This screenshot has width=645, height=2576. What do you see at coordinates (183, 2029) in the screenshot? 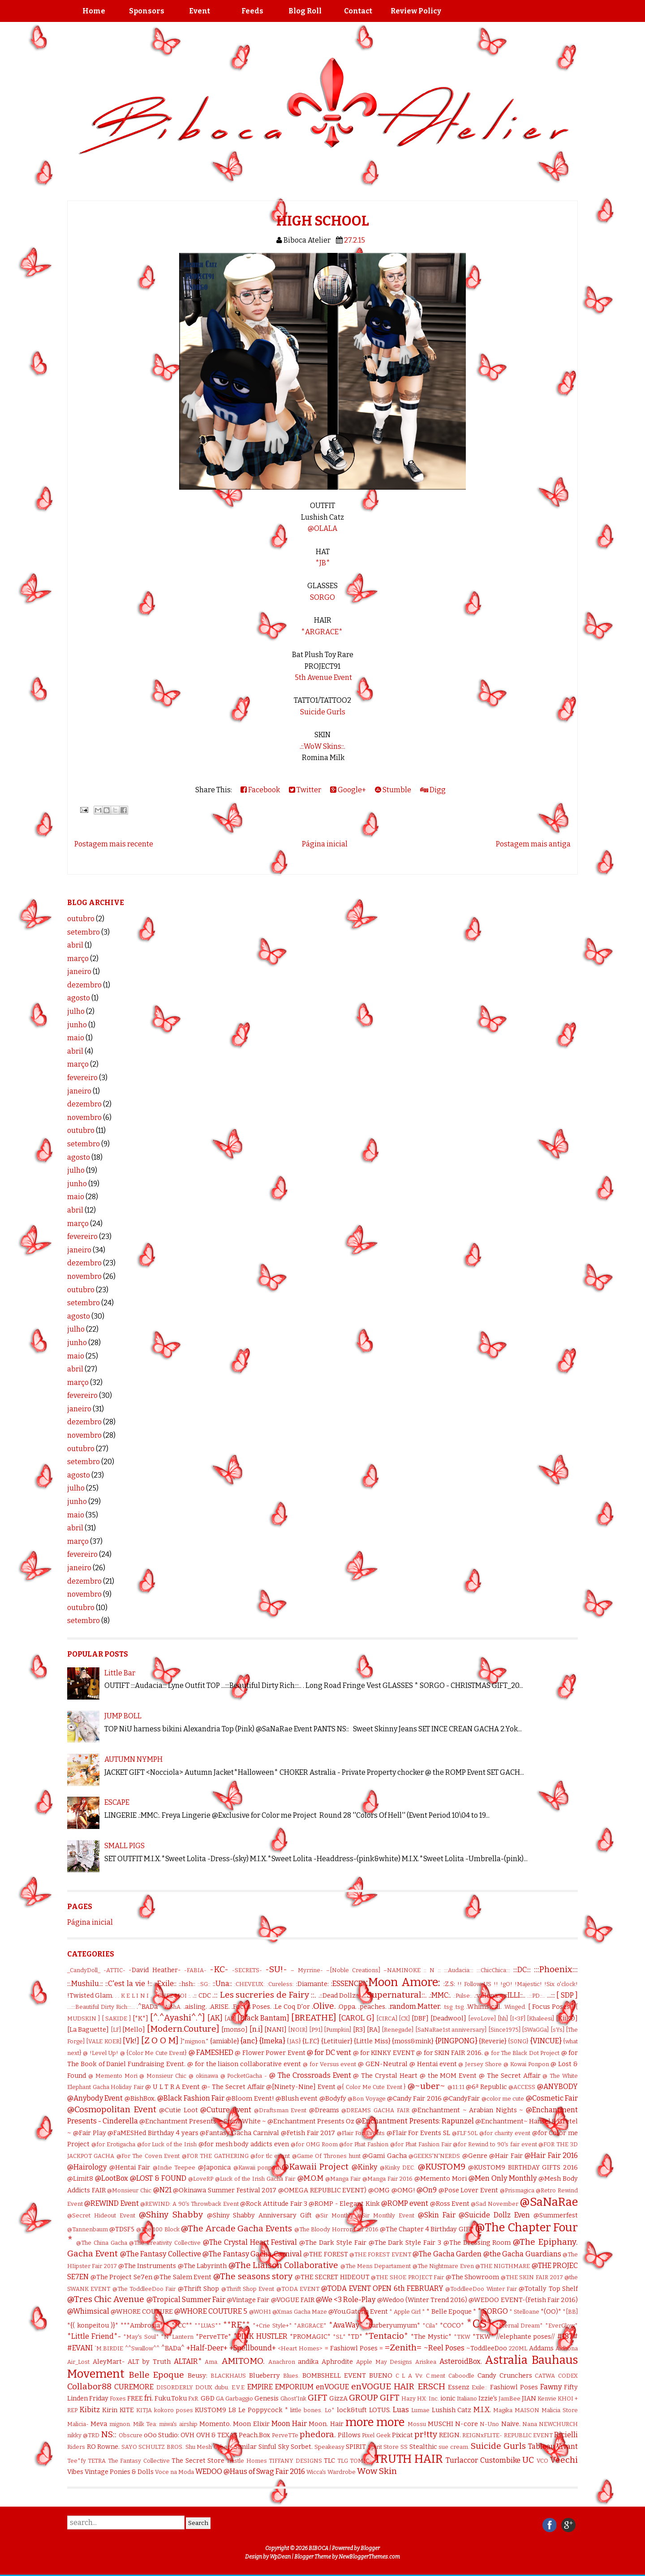
I see `[Modern.Couture]` at bounding box center [183, 2029].